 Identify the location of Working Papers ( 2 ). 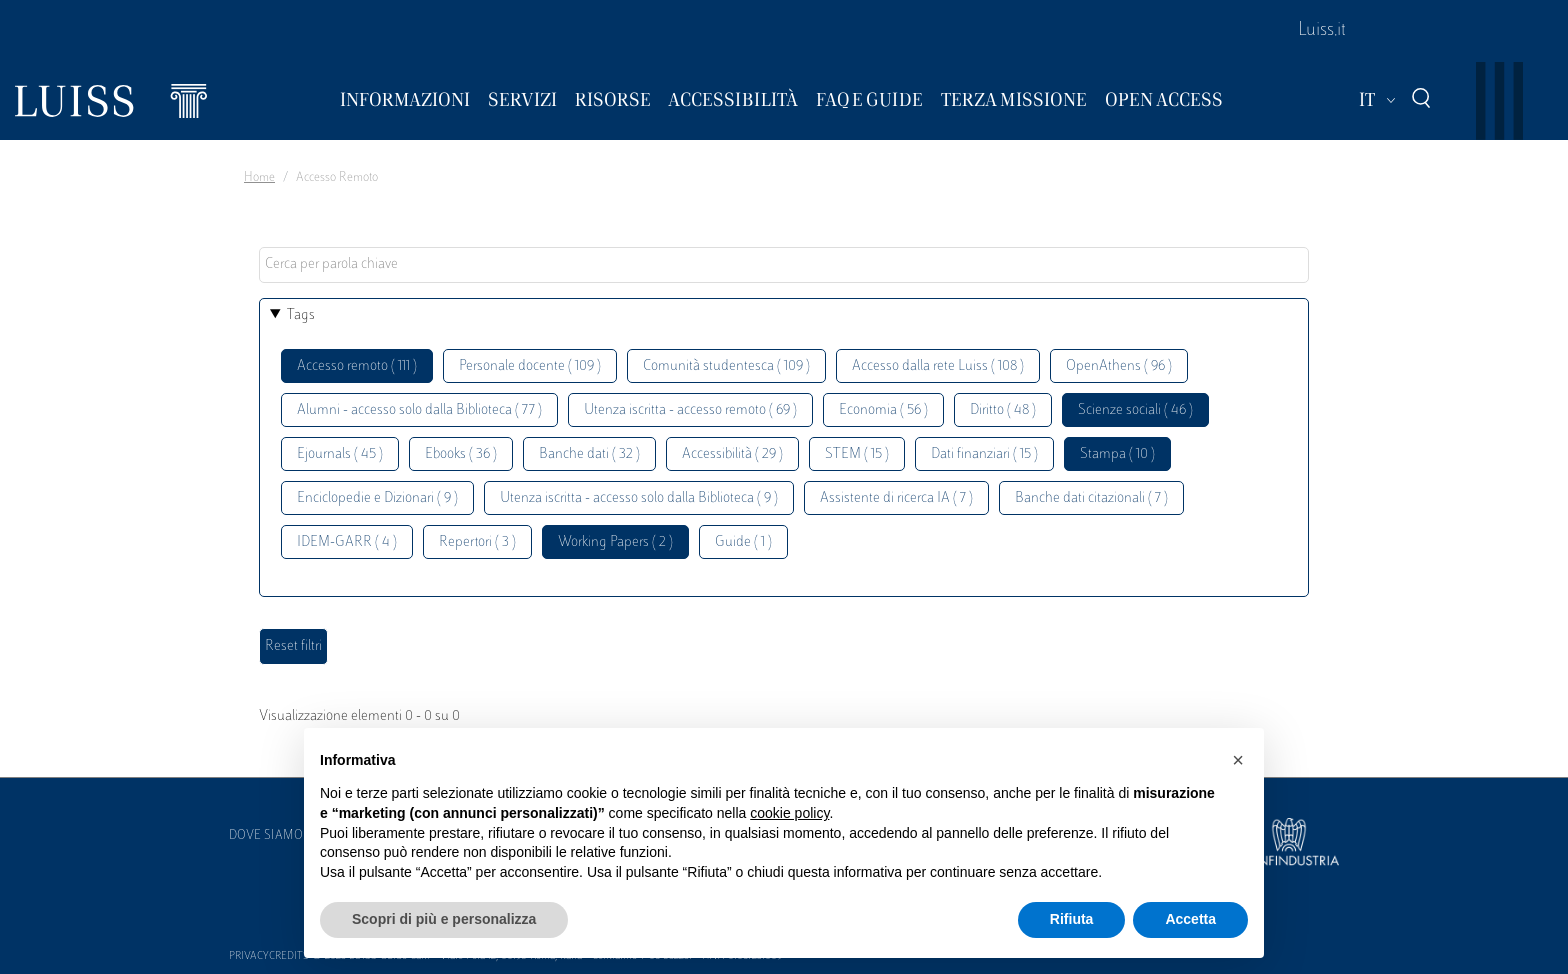
(615, 542).